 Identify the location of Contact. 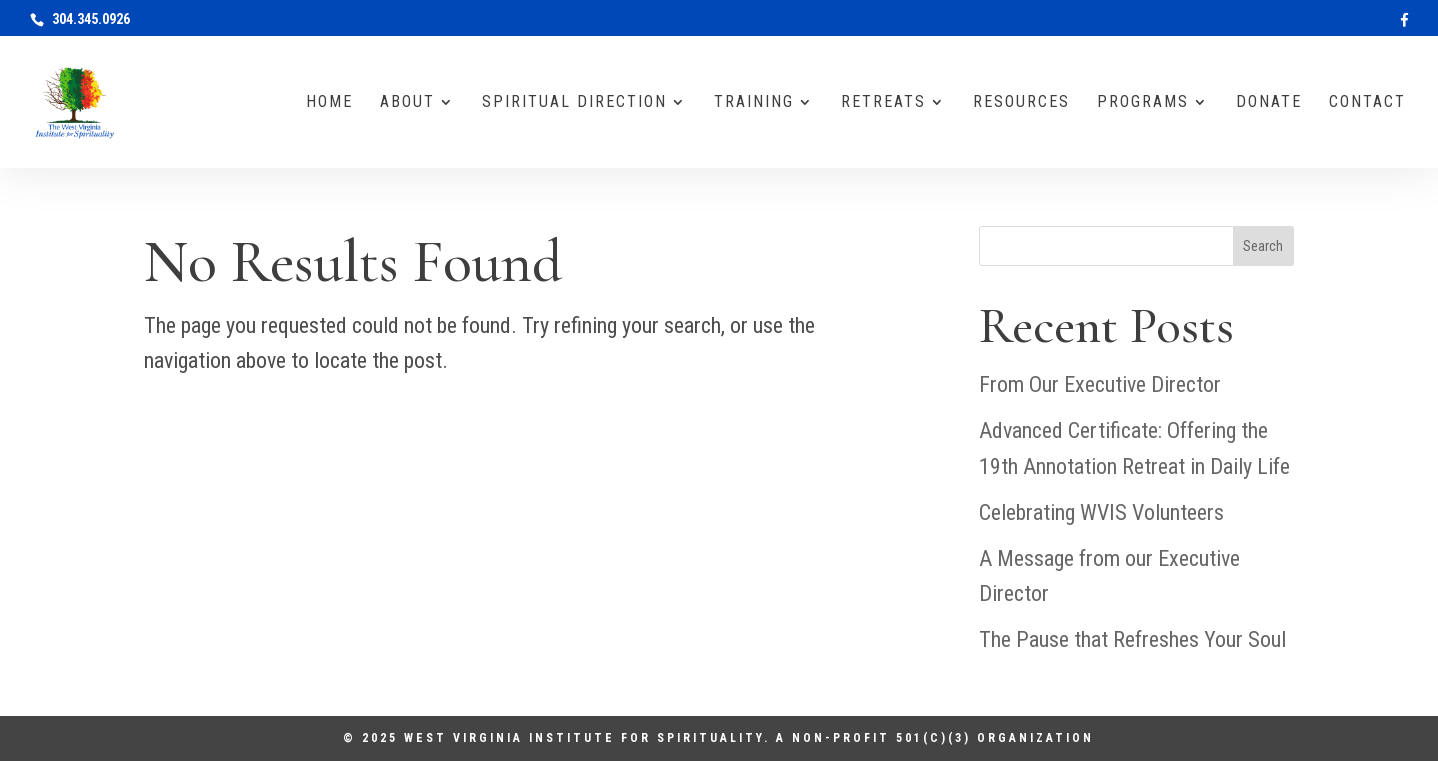
(1367, 103).